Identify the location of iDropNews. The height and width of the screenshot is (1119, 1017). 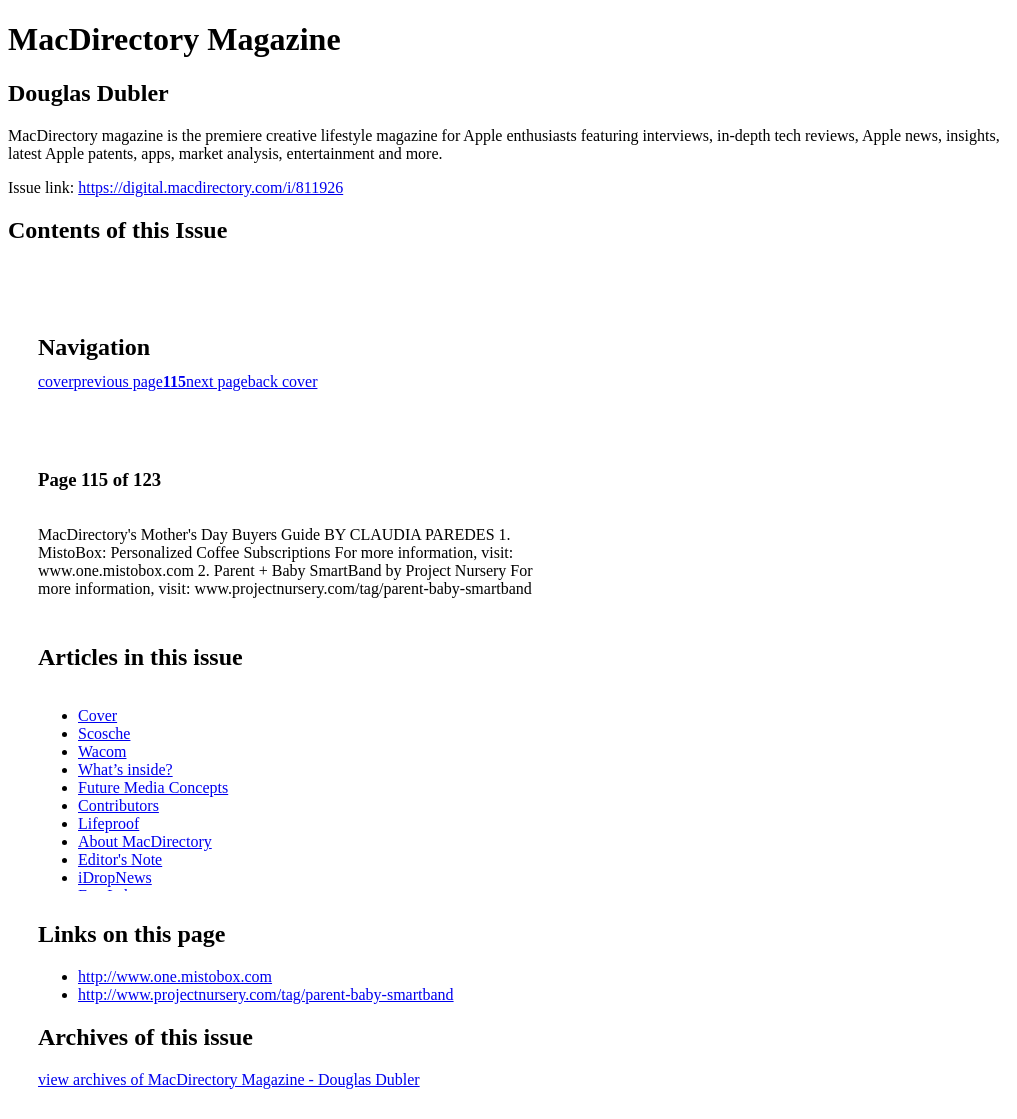
(115, 877).